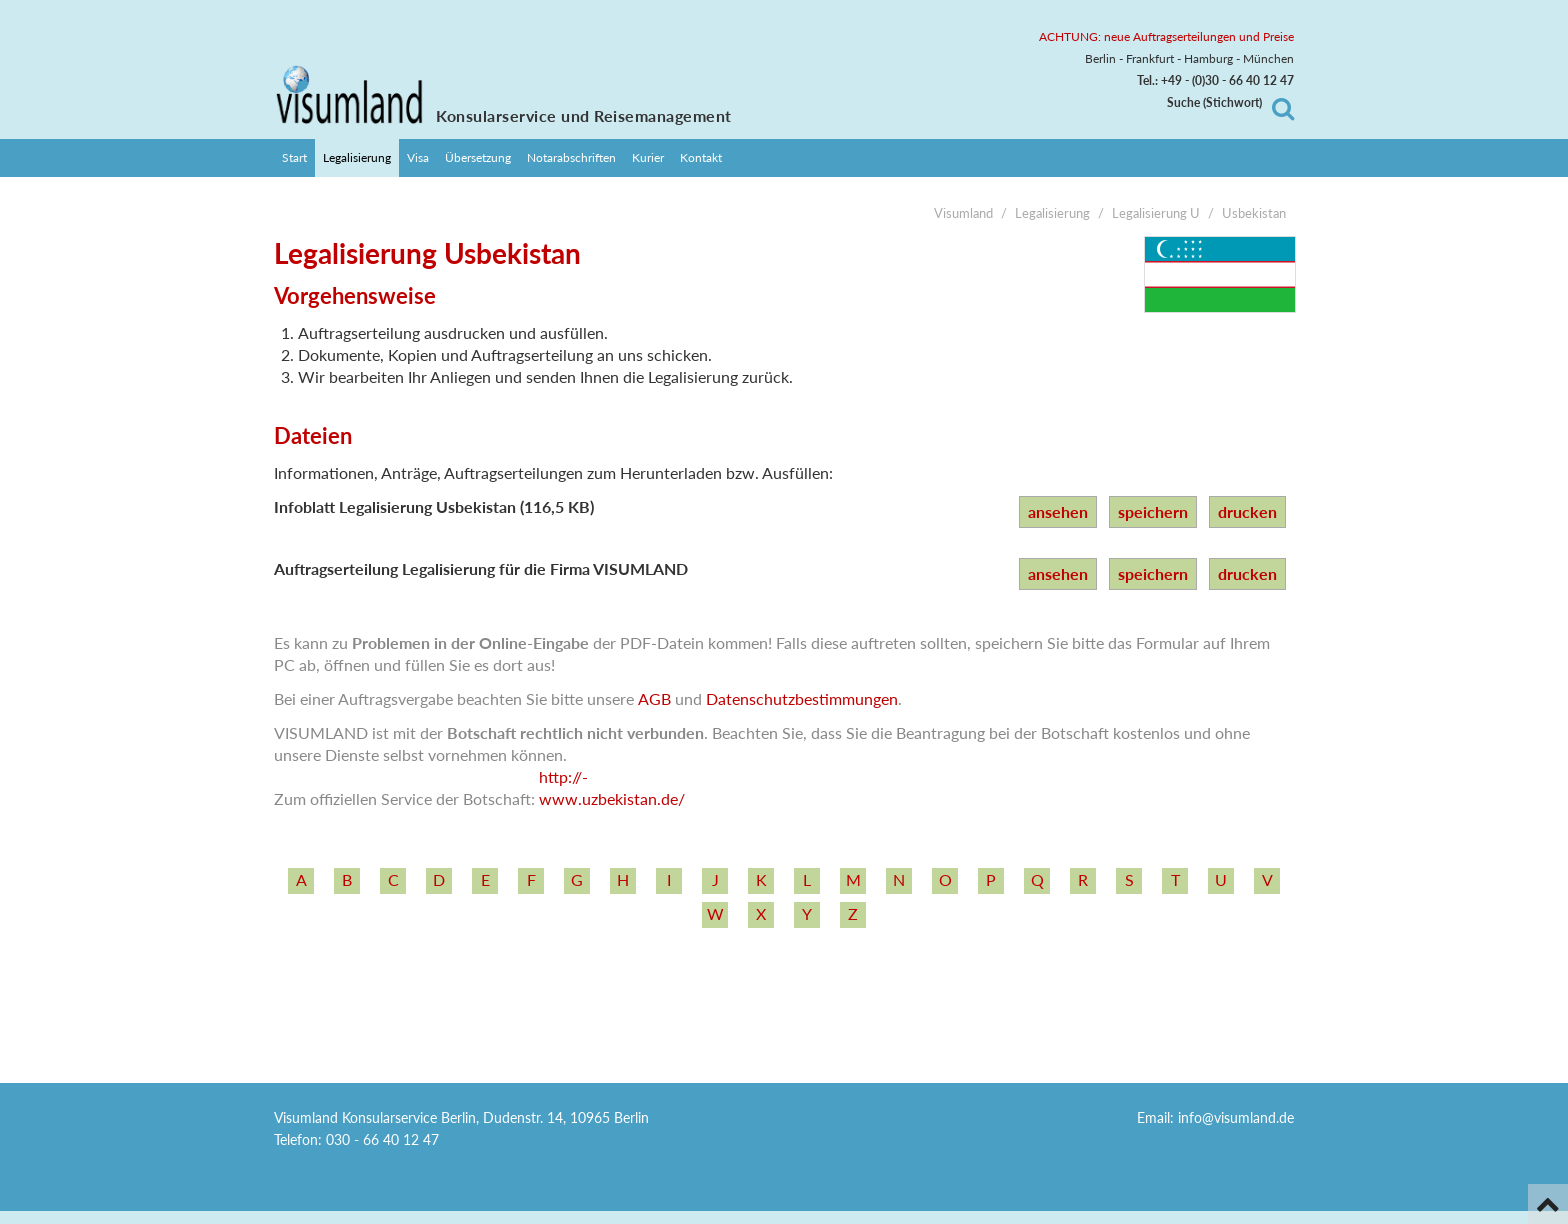  What do you see at coordinates (481, 568) in the screenshot?
I see `Auftragserteilung Legalisierung für die Firma VISUMLAND` at bounding box center [481, 568].